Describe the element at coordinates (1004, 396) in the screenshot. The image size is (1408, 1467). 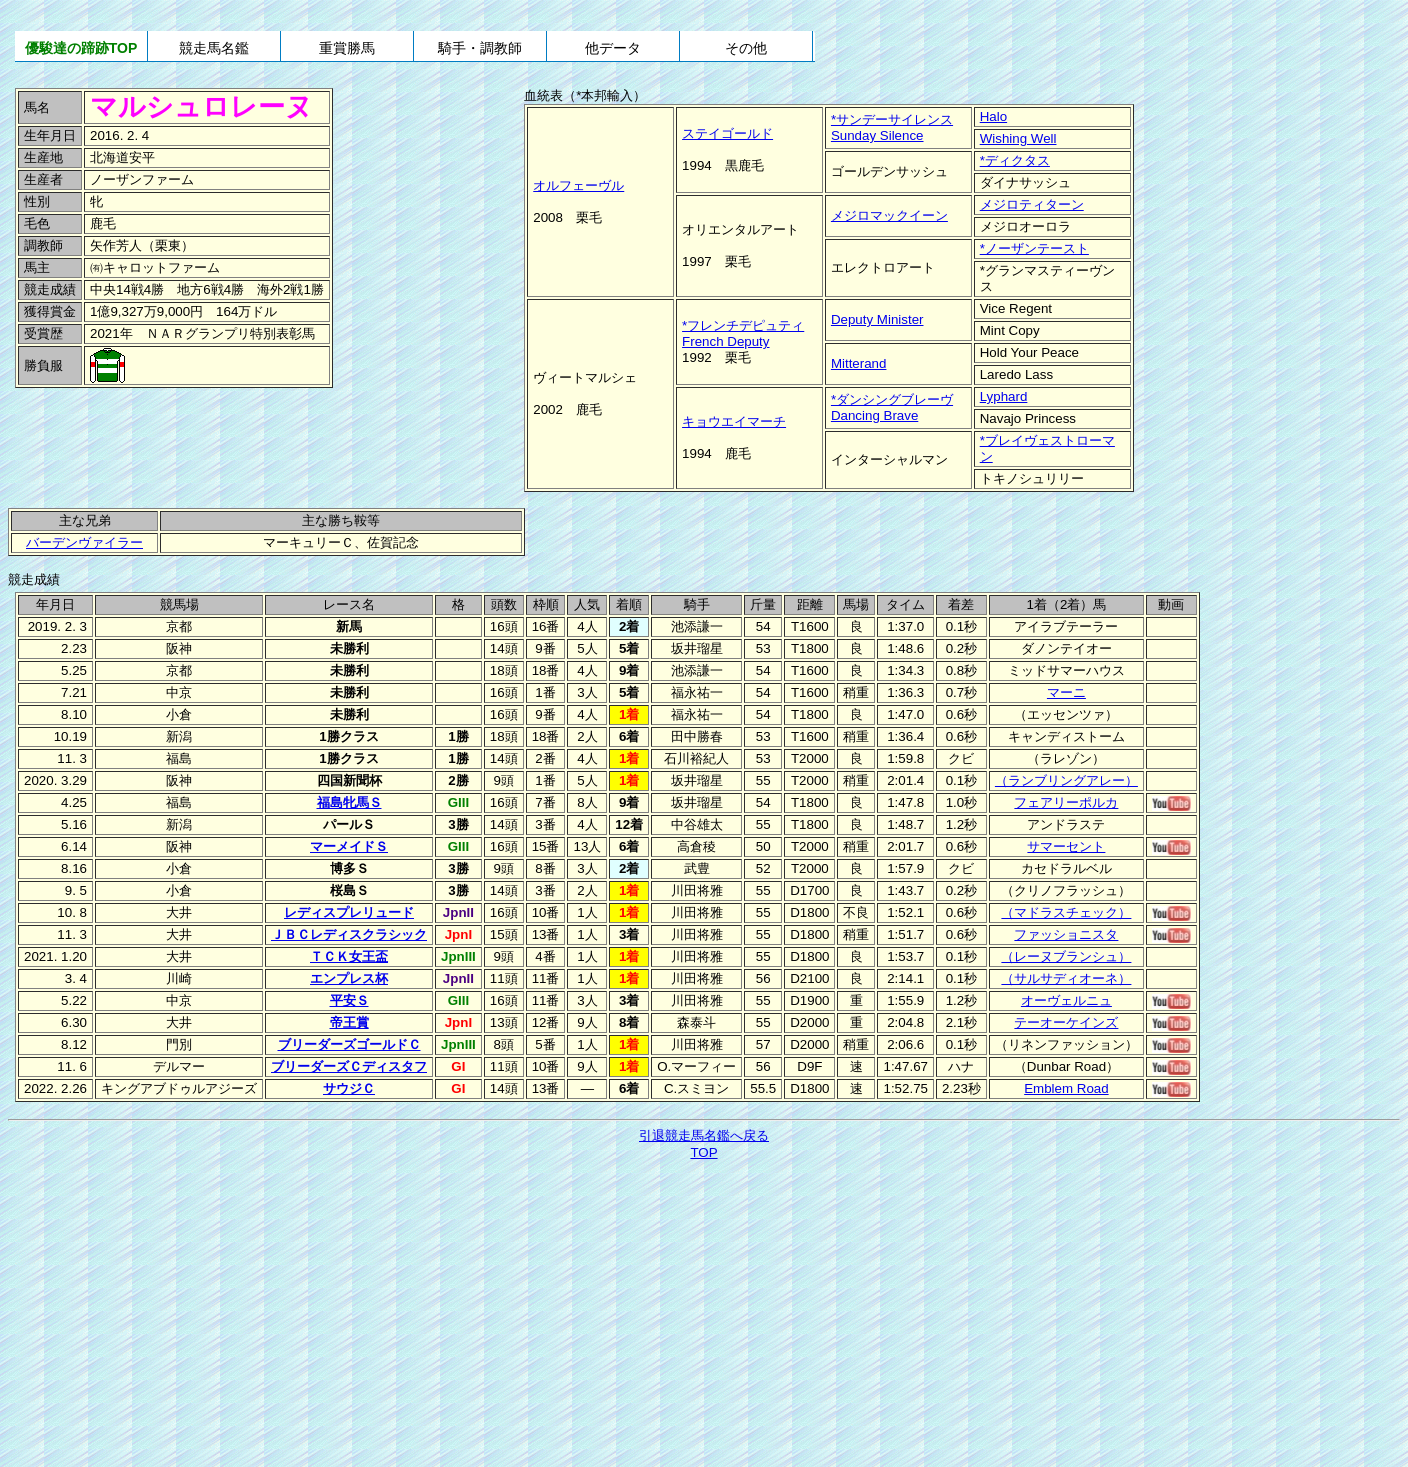
I see `Lyphard` at that location.